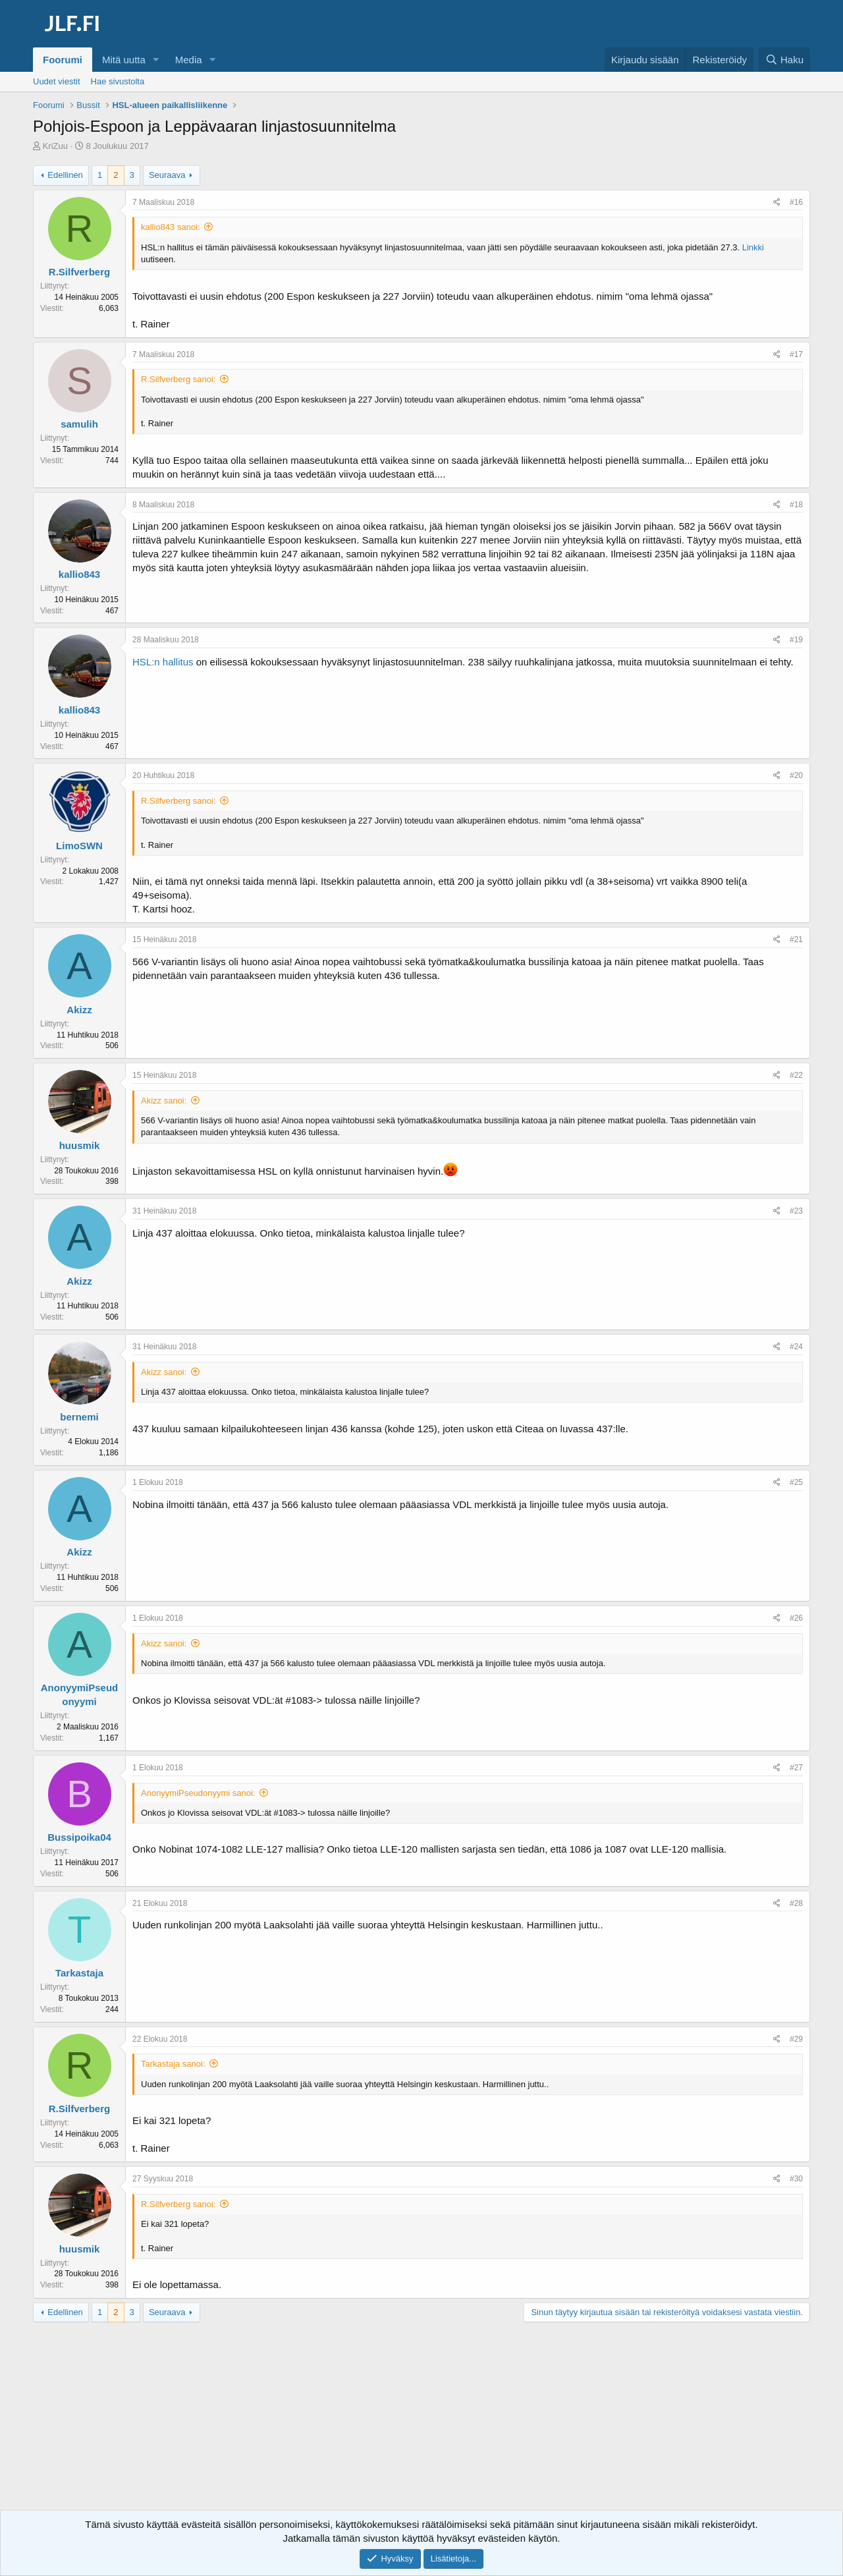 The image size is (843, 2576). I want to click on Akizz sanoi:, so click(163, 1101).